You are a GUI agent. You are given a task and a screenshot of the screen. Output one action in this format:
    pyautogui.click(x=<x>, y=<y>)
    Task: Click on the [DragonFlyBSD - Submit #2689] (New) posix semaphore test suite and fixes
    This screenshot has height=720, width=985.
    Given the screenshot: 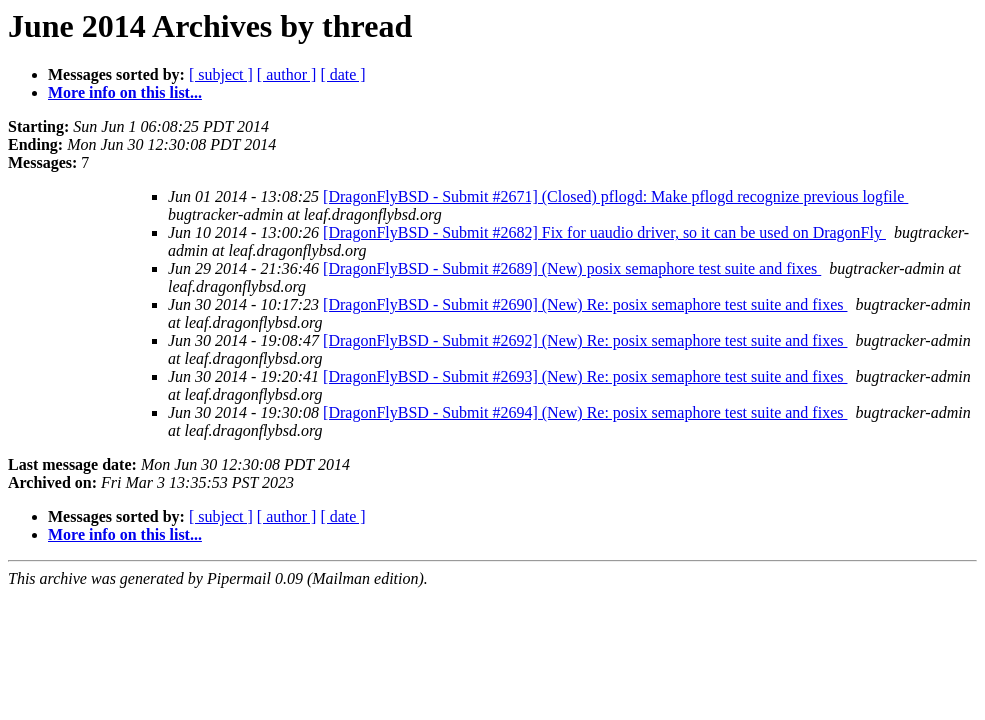 What is the action you would take?
    pyautogui.click(x=572, y=268)
    